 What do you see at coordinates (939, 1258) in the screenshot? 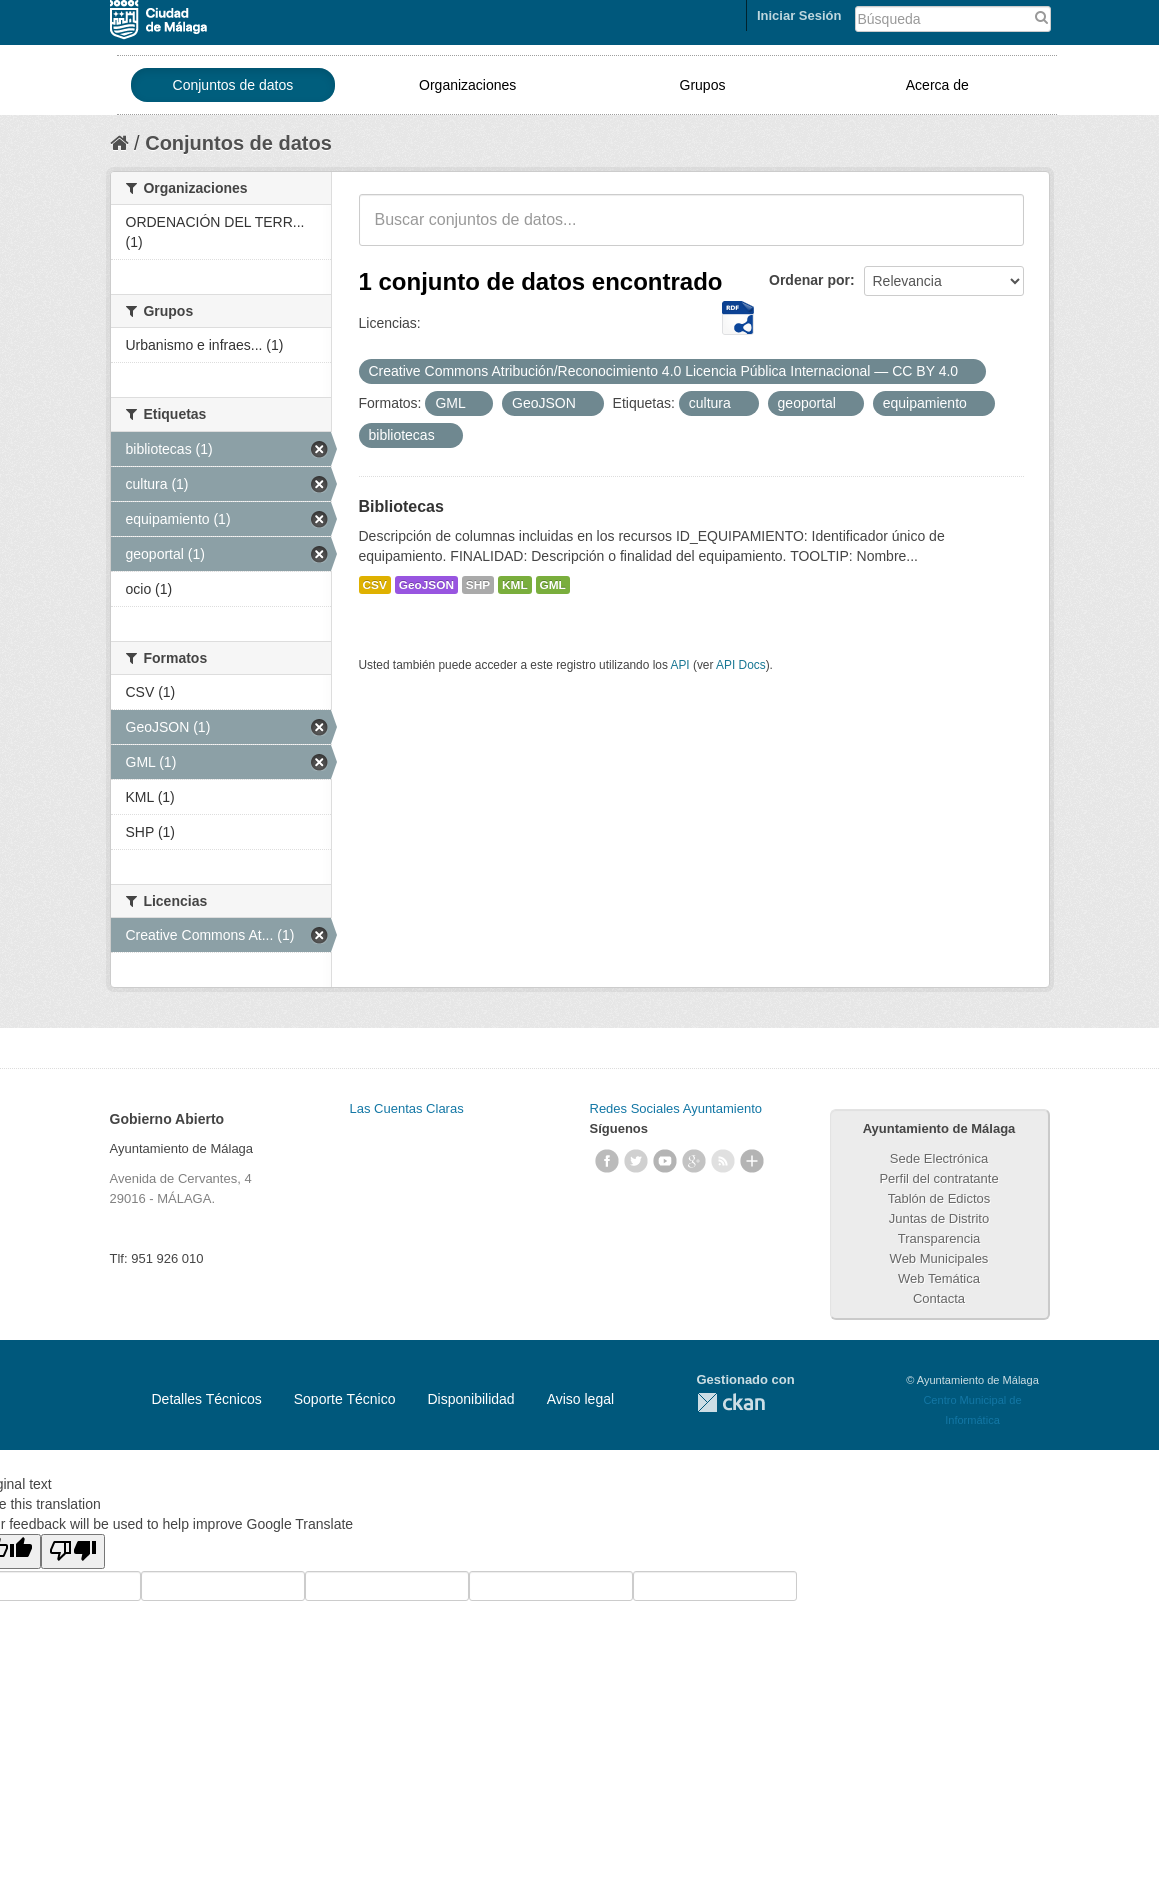
I see `Web Municipales` at bounding box center [939, 1258].